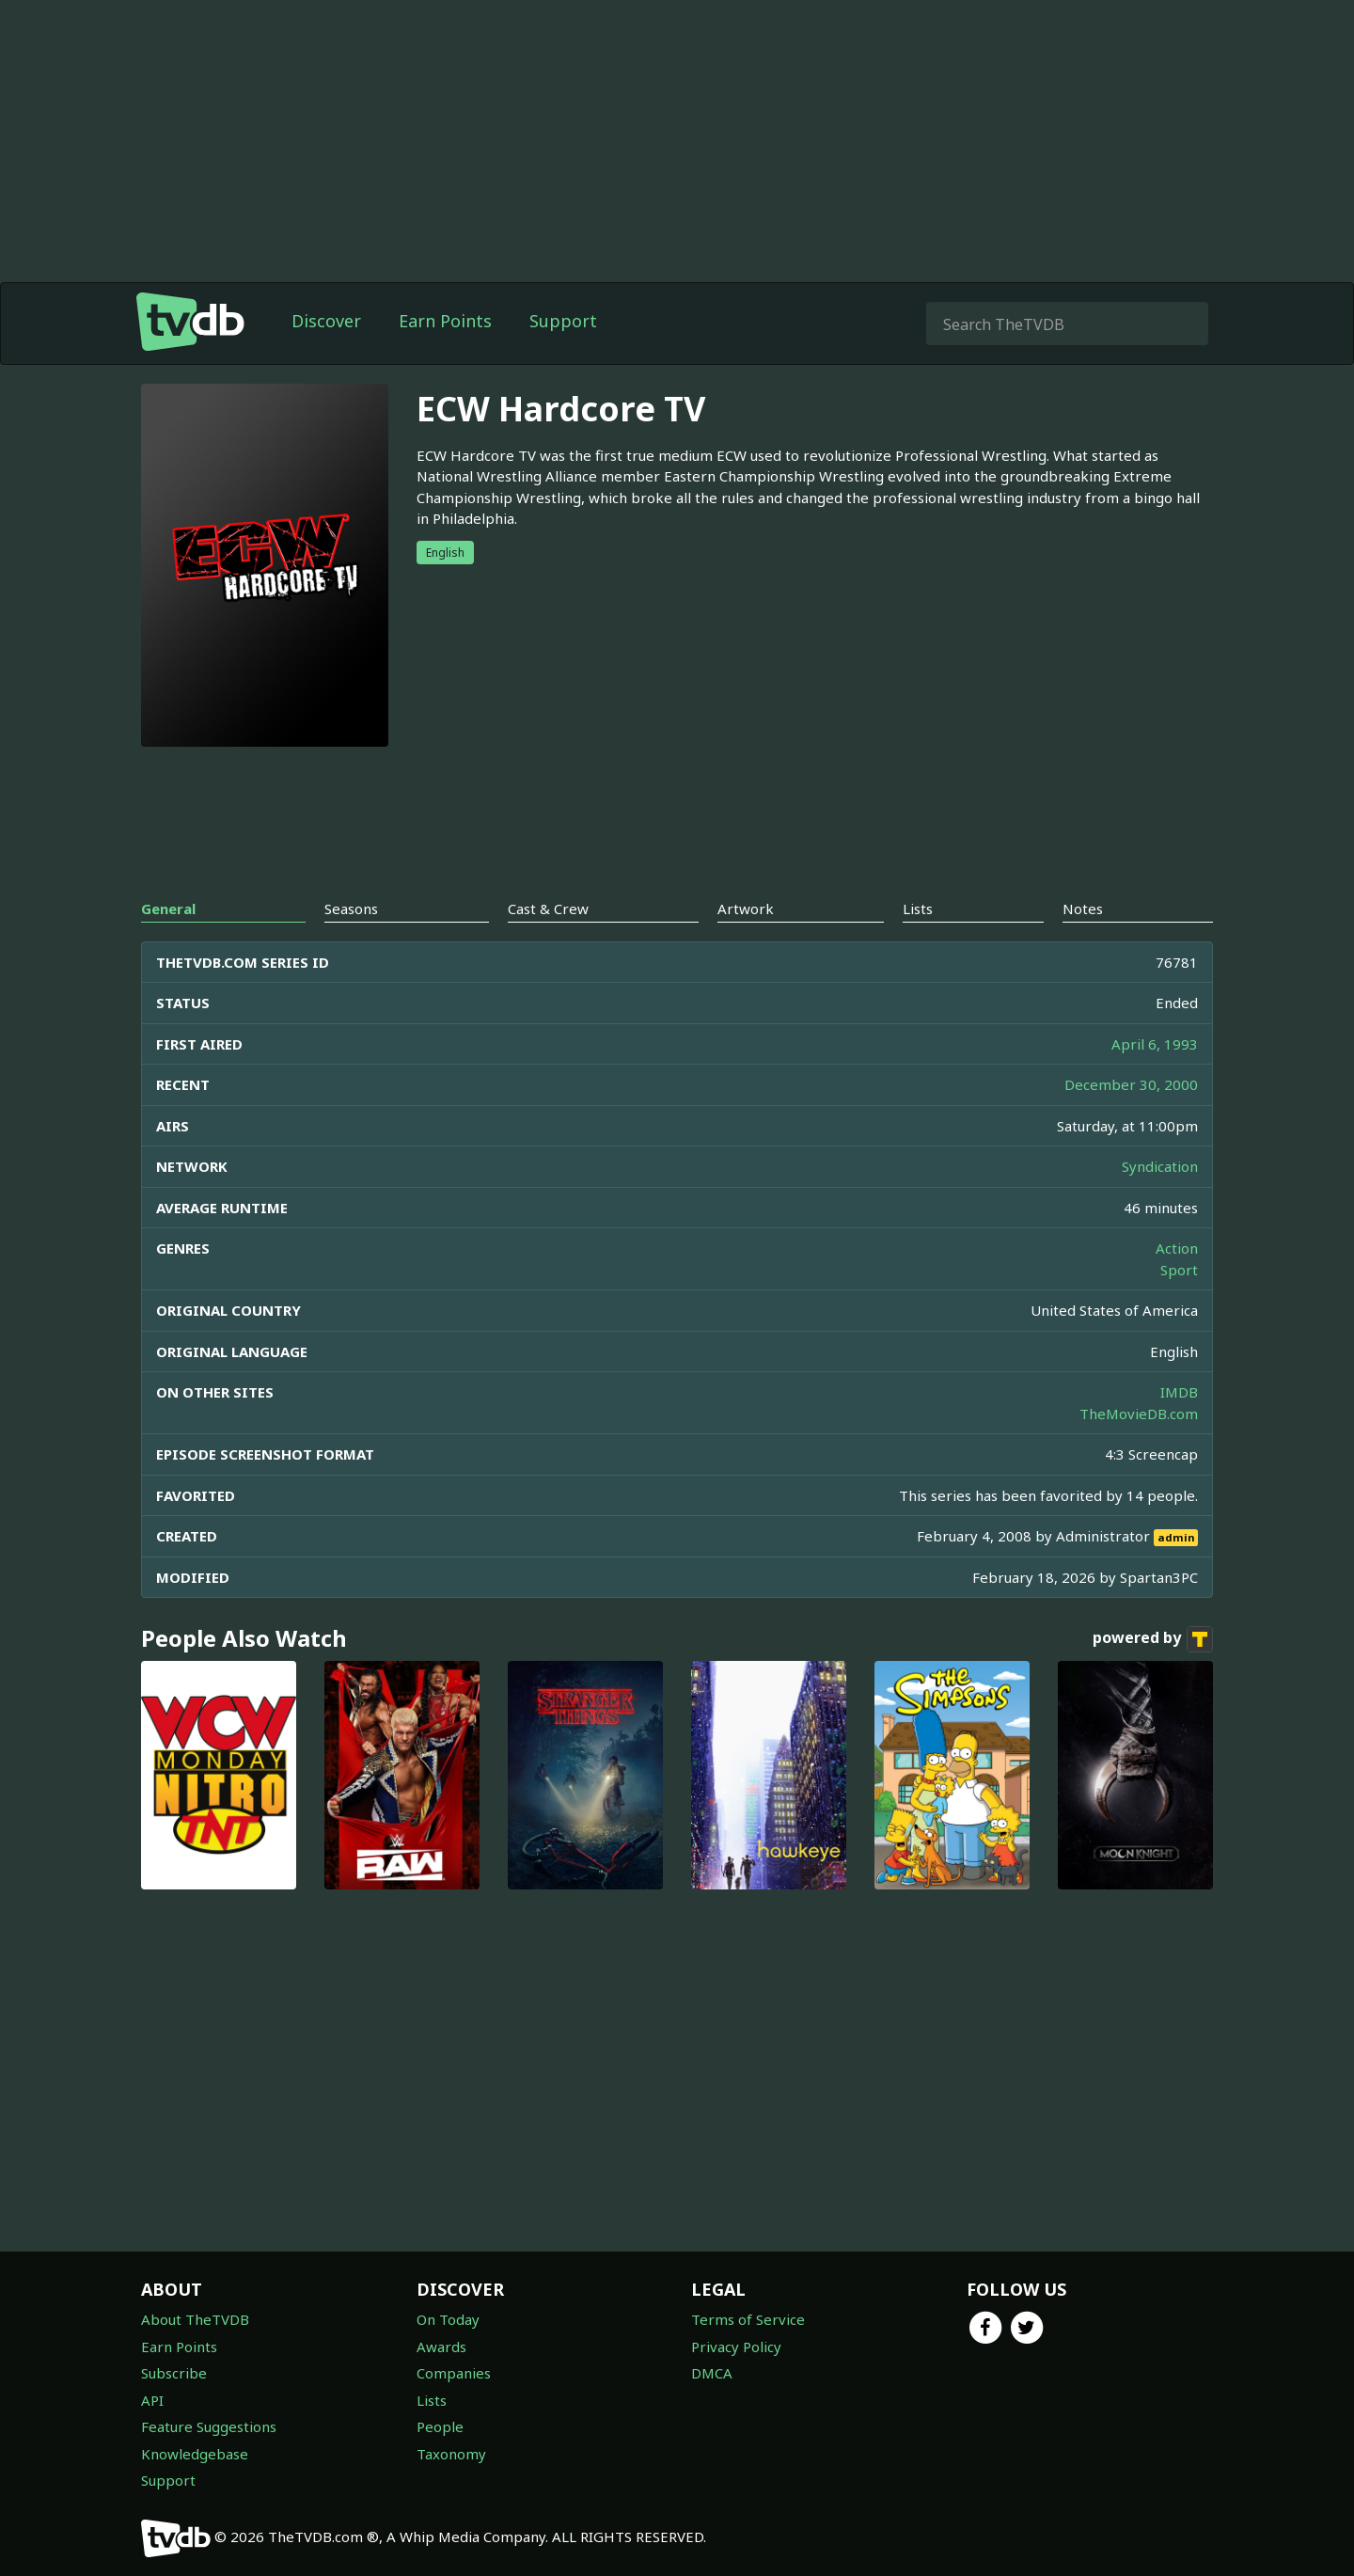  What do you see at coordinates (748, 2319) in the screenshot?
I see `Terms of Service` at bounding box center [748, 2319].